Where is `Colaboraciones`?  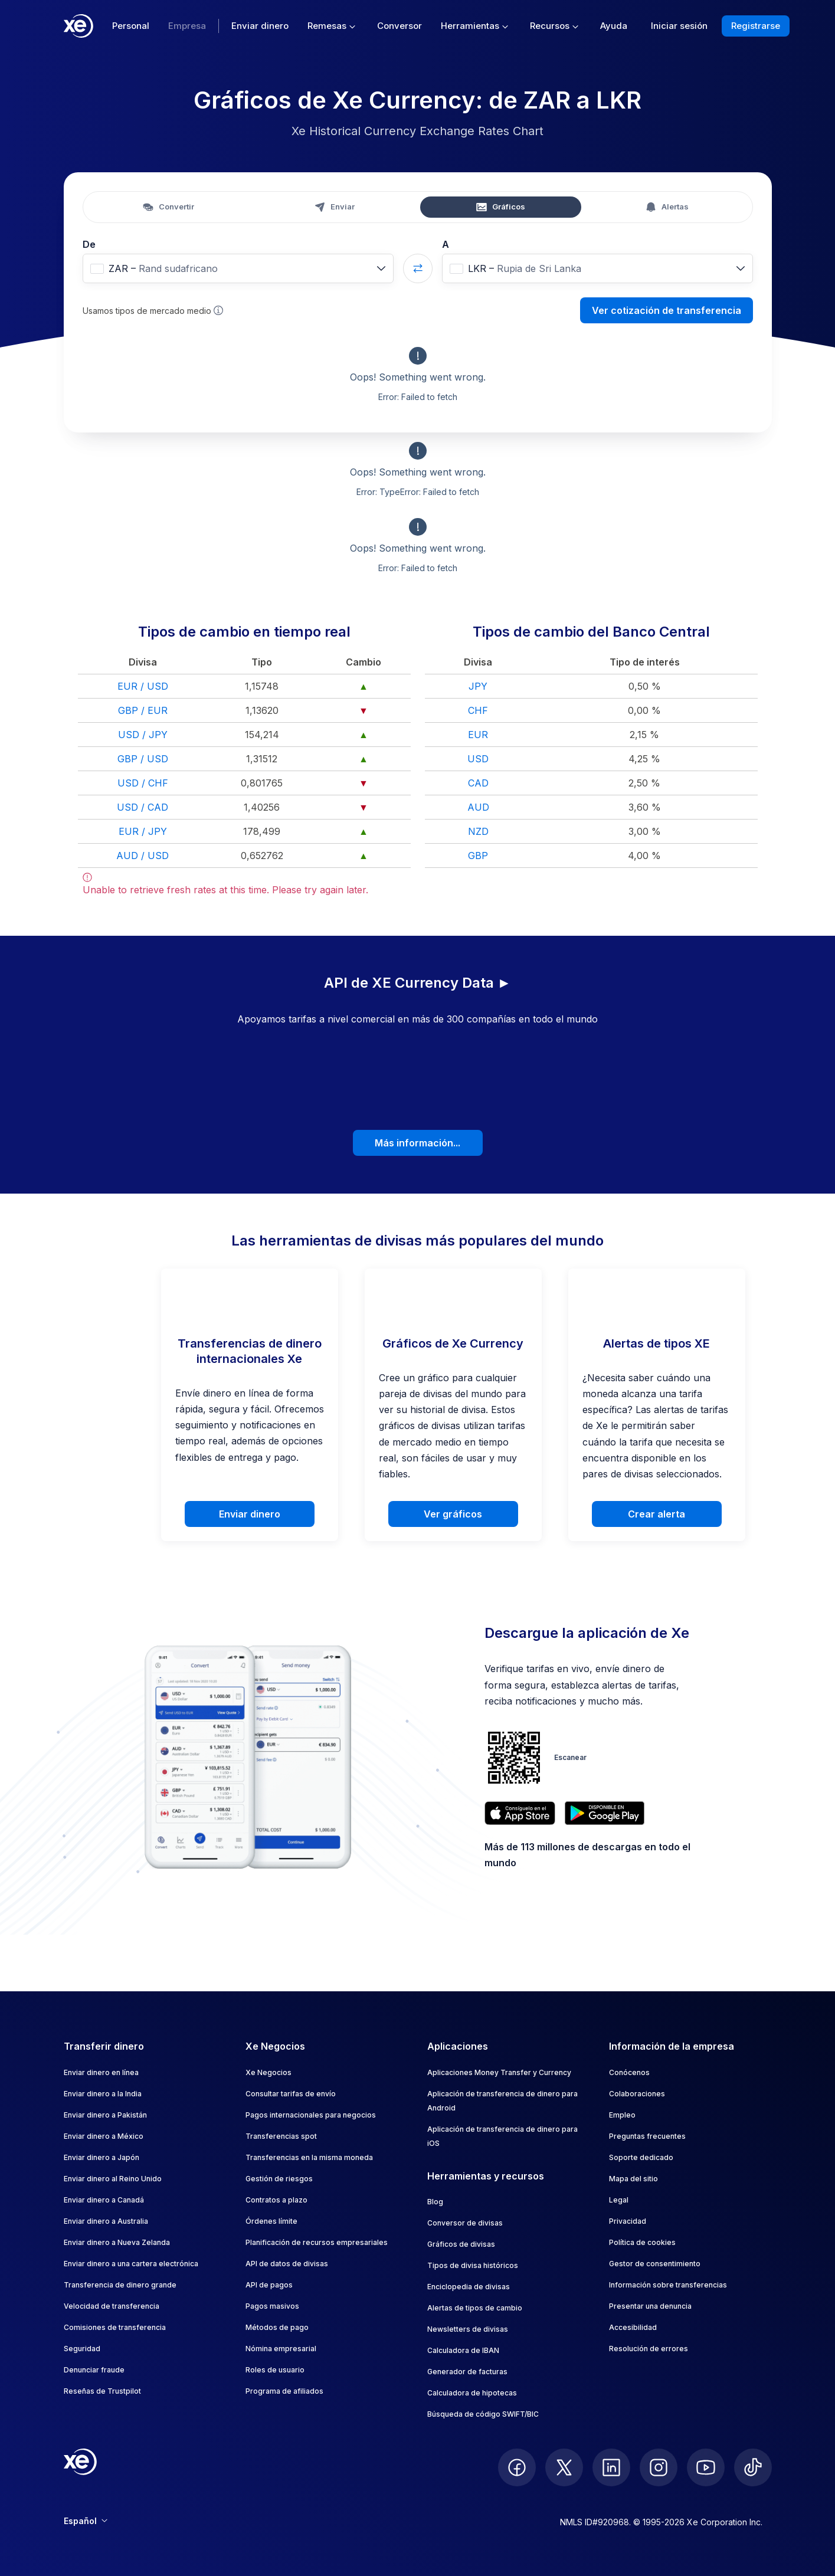
Colaboraciones is located at coordinates (637, 2093).